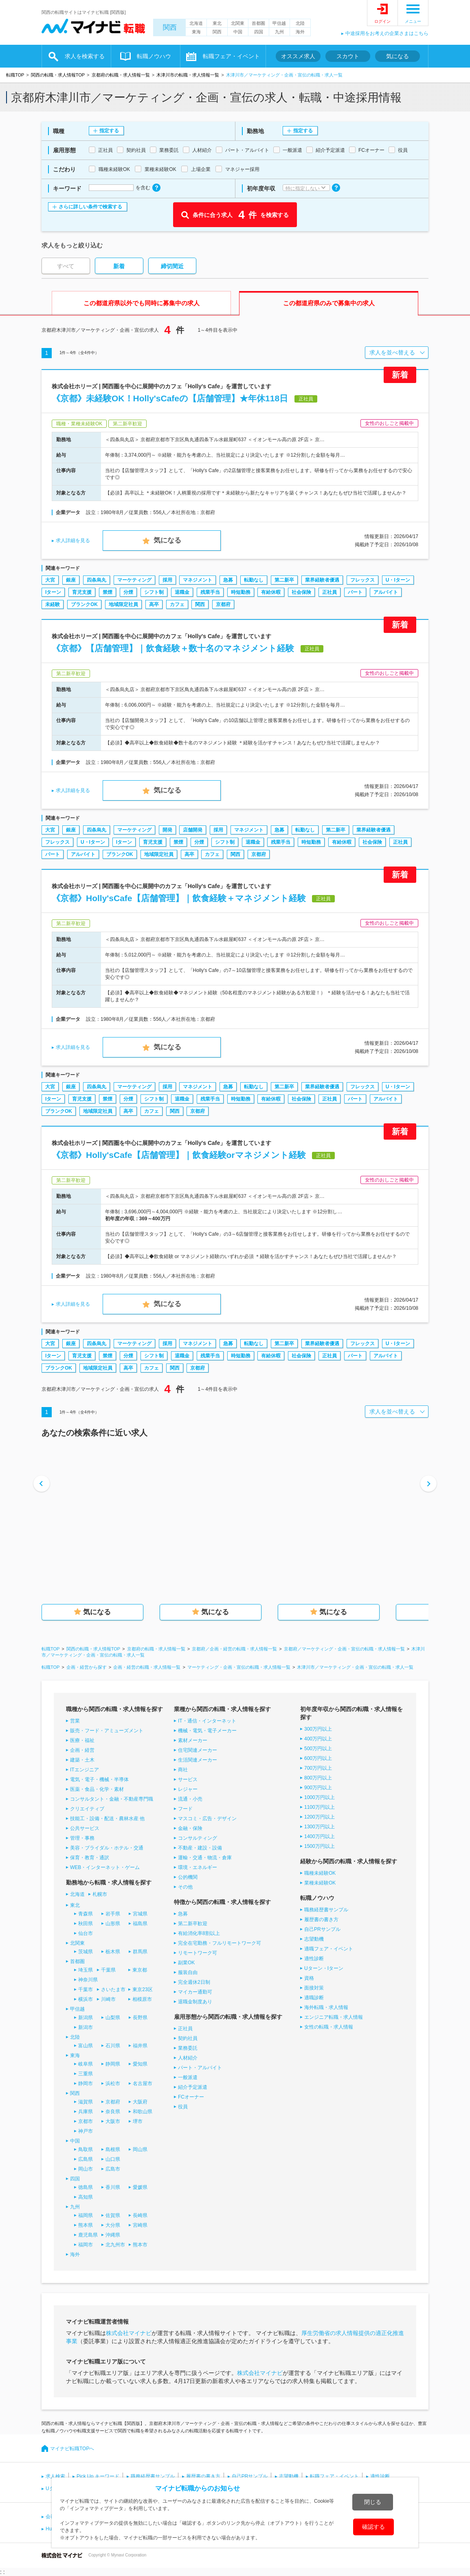 The image size is (470, 2576). What do you see at coordinates (207, 1818) in the screenshot?
I see `マスコミ・広告・デザイン` at bounding box center [207, 1818].